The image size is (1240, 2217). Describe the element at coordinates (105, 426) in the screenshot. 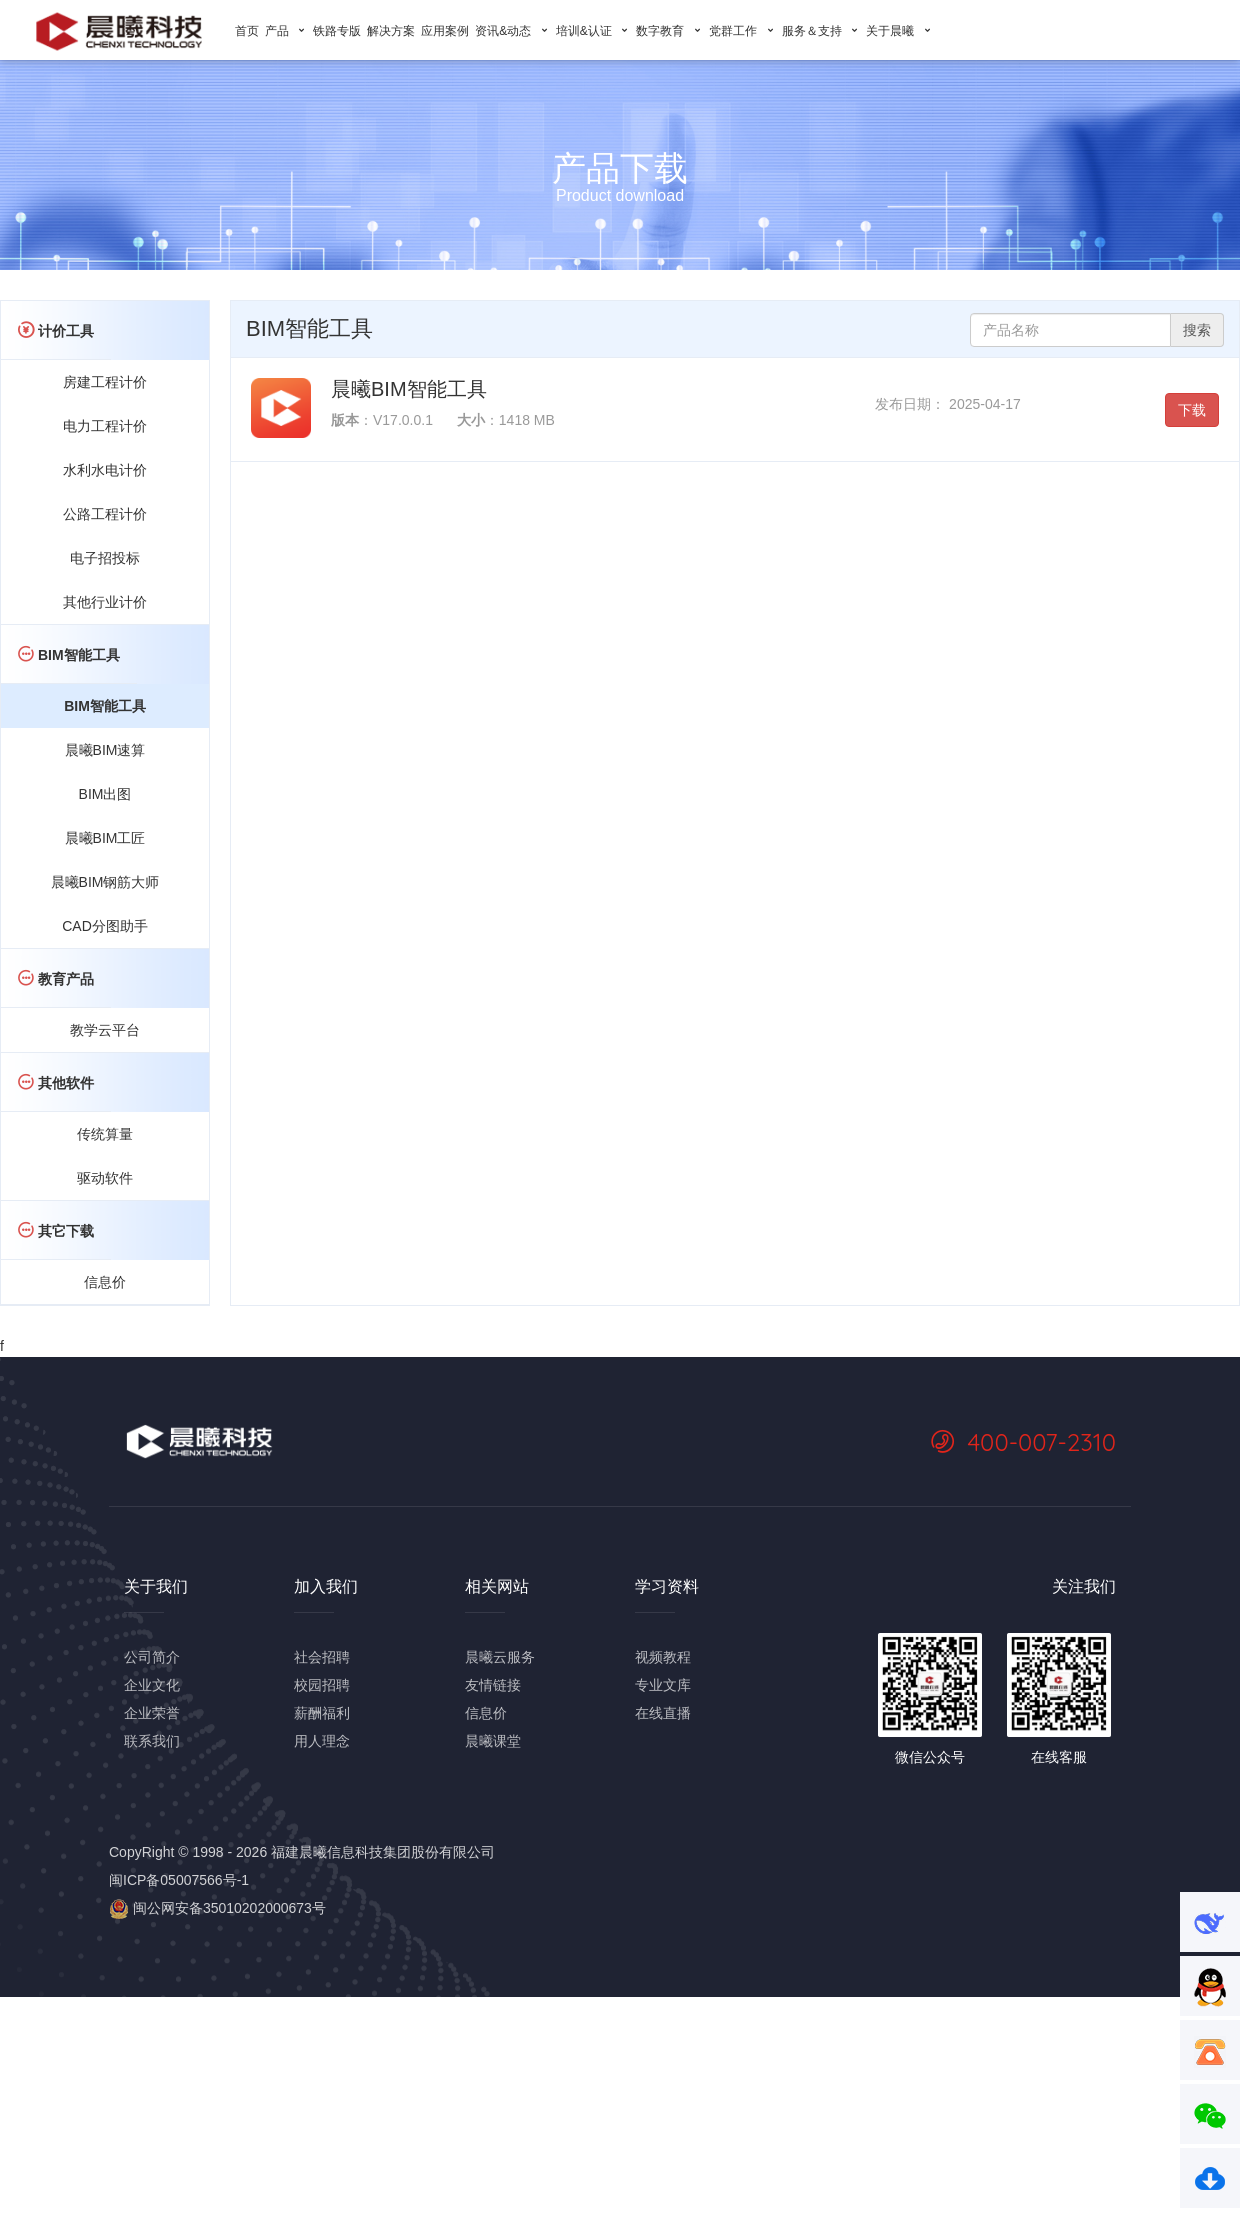

I see `电力工程计价` at that location.